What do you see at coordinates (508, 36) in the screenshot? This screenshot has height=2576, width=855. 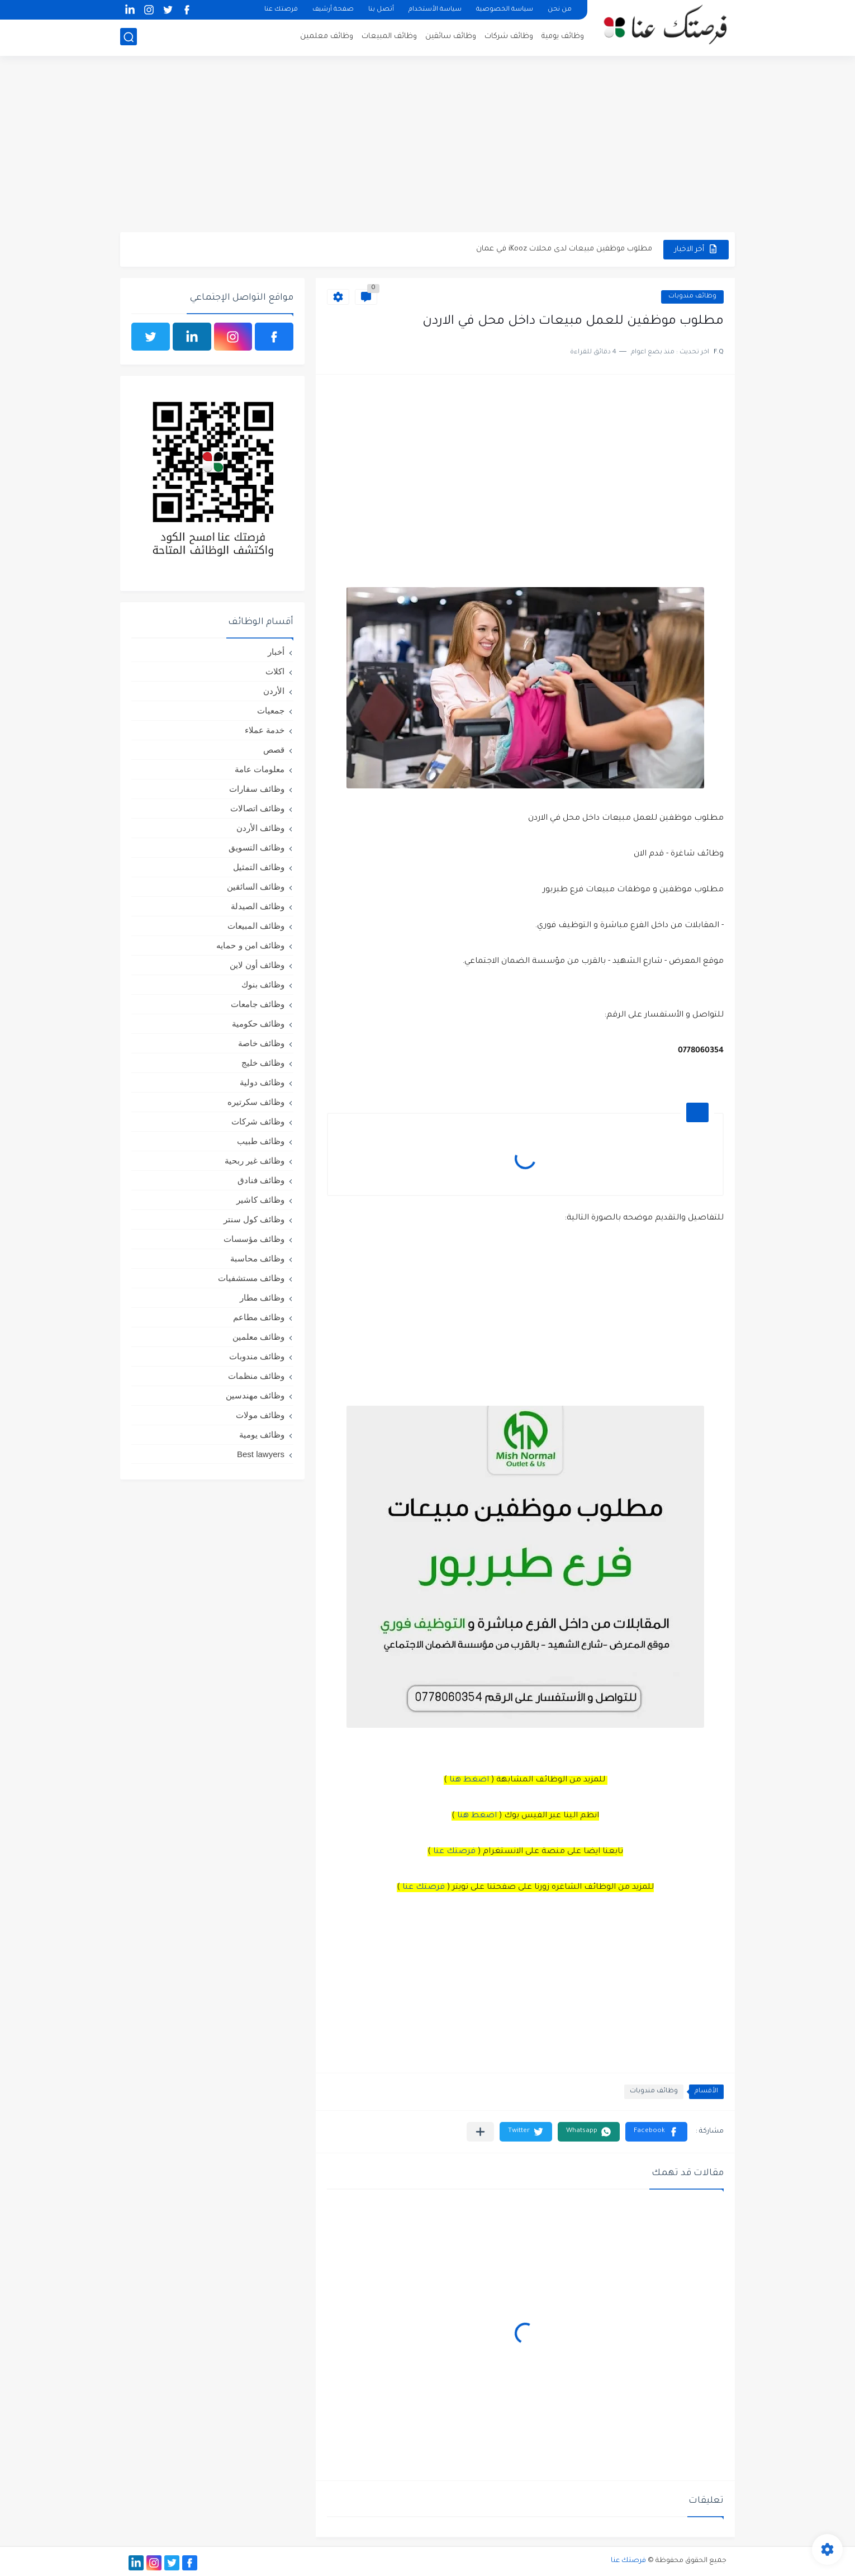 I see `وظائف شركات` at bounding box center [508, 36].